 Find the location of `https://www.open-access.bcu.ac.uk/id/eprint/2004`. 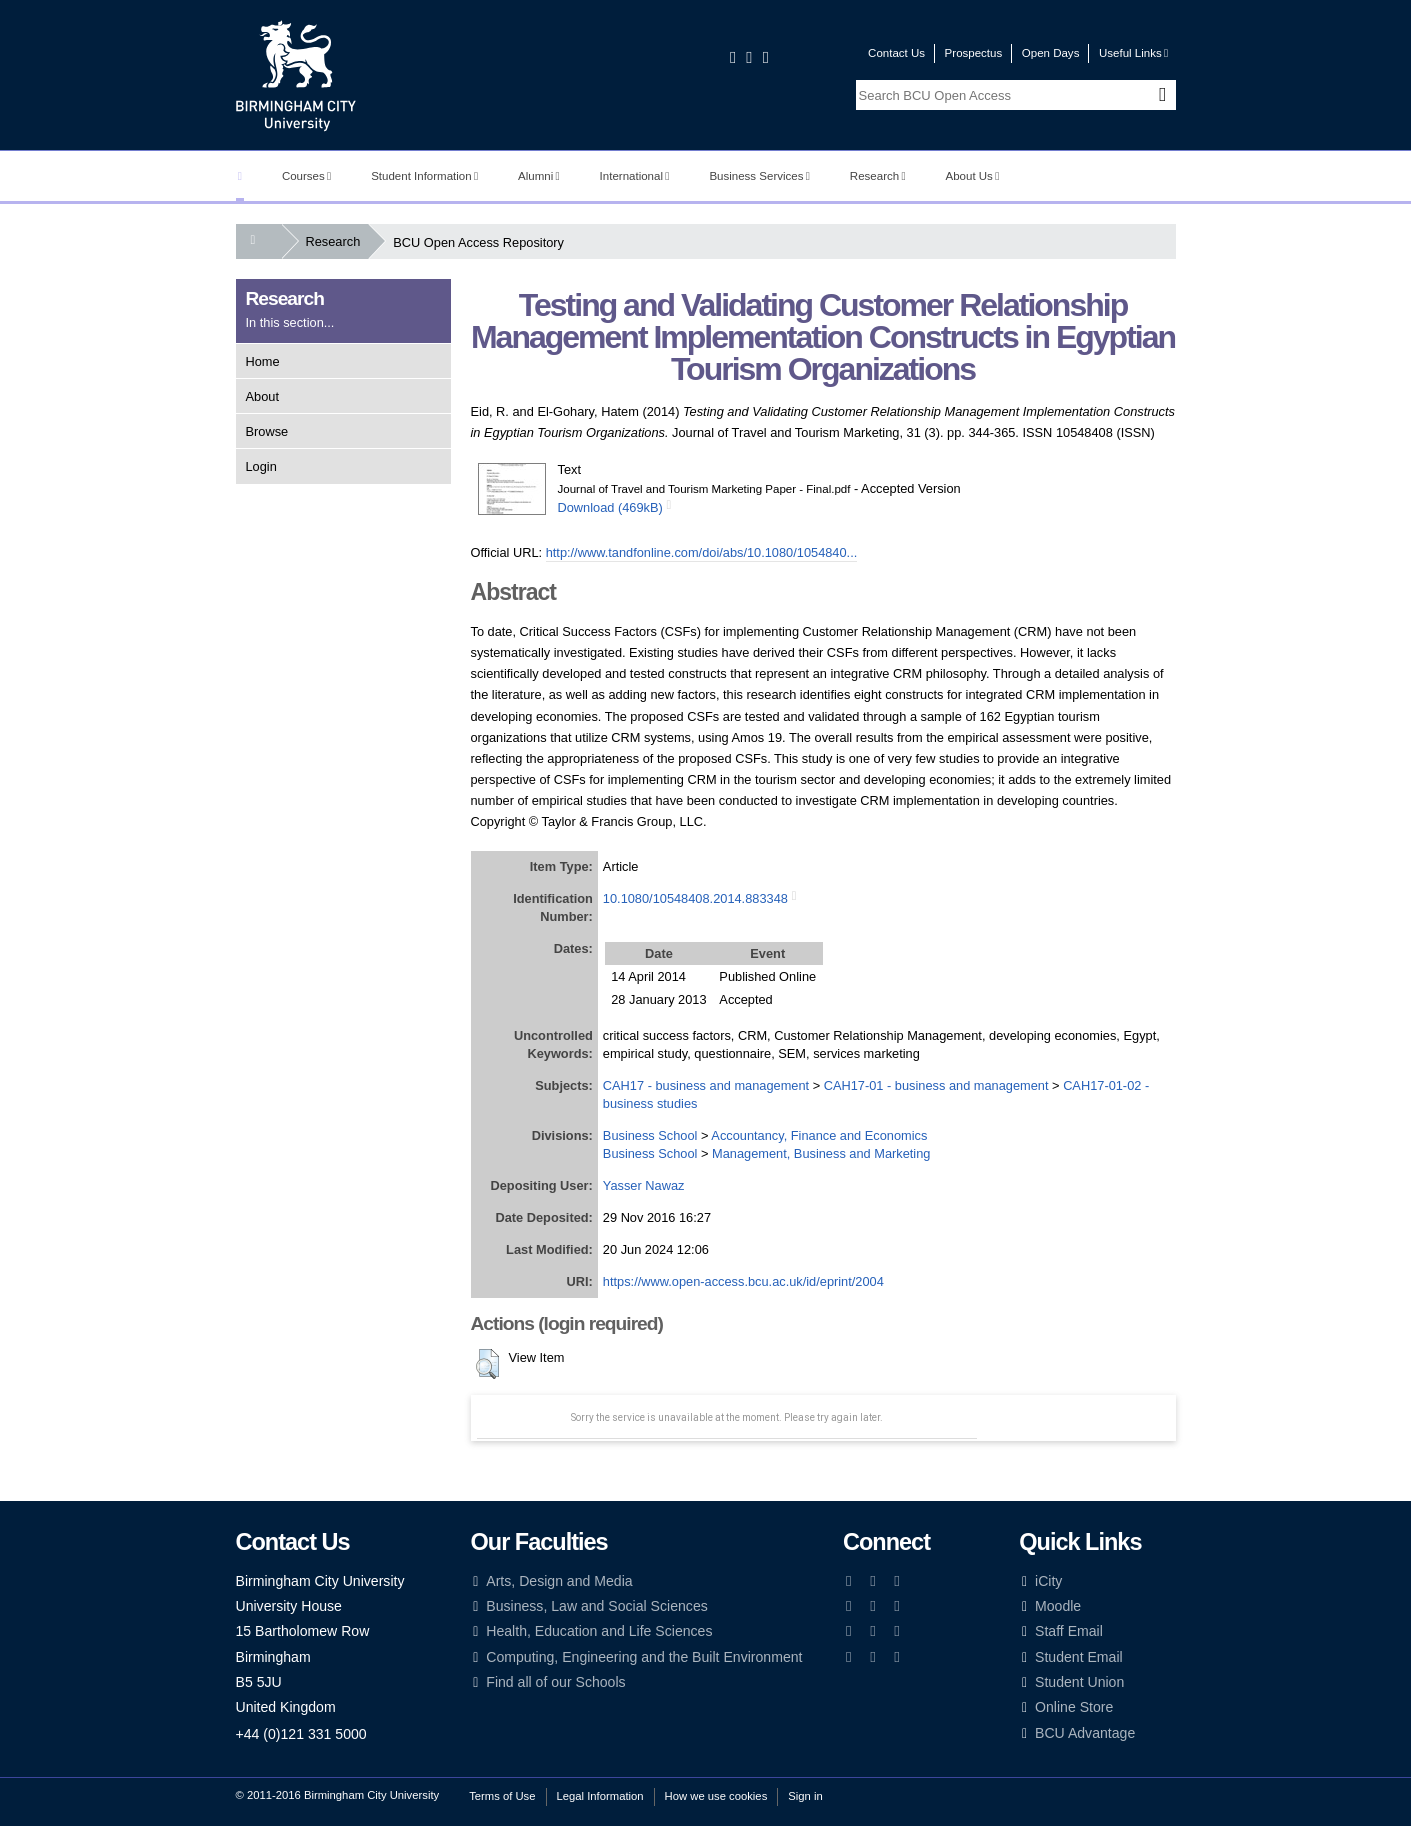

https://www.open-access.bcu.ac.uk/id/eprint/2004 is located at coordinates (743, 1281).